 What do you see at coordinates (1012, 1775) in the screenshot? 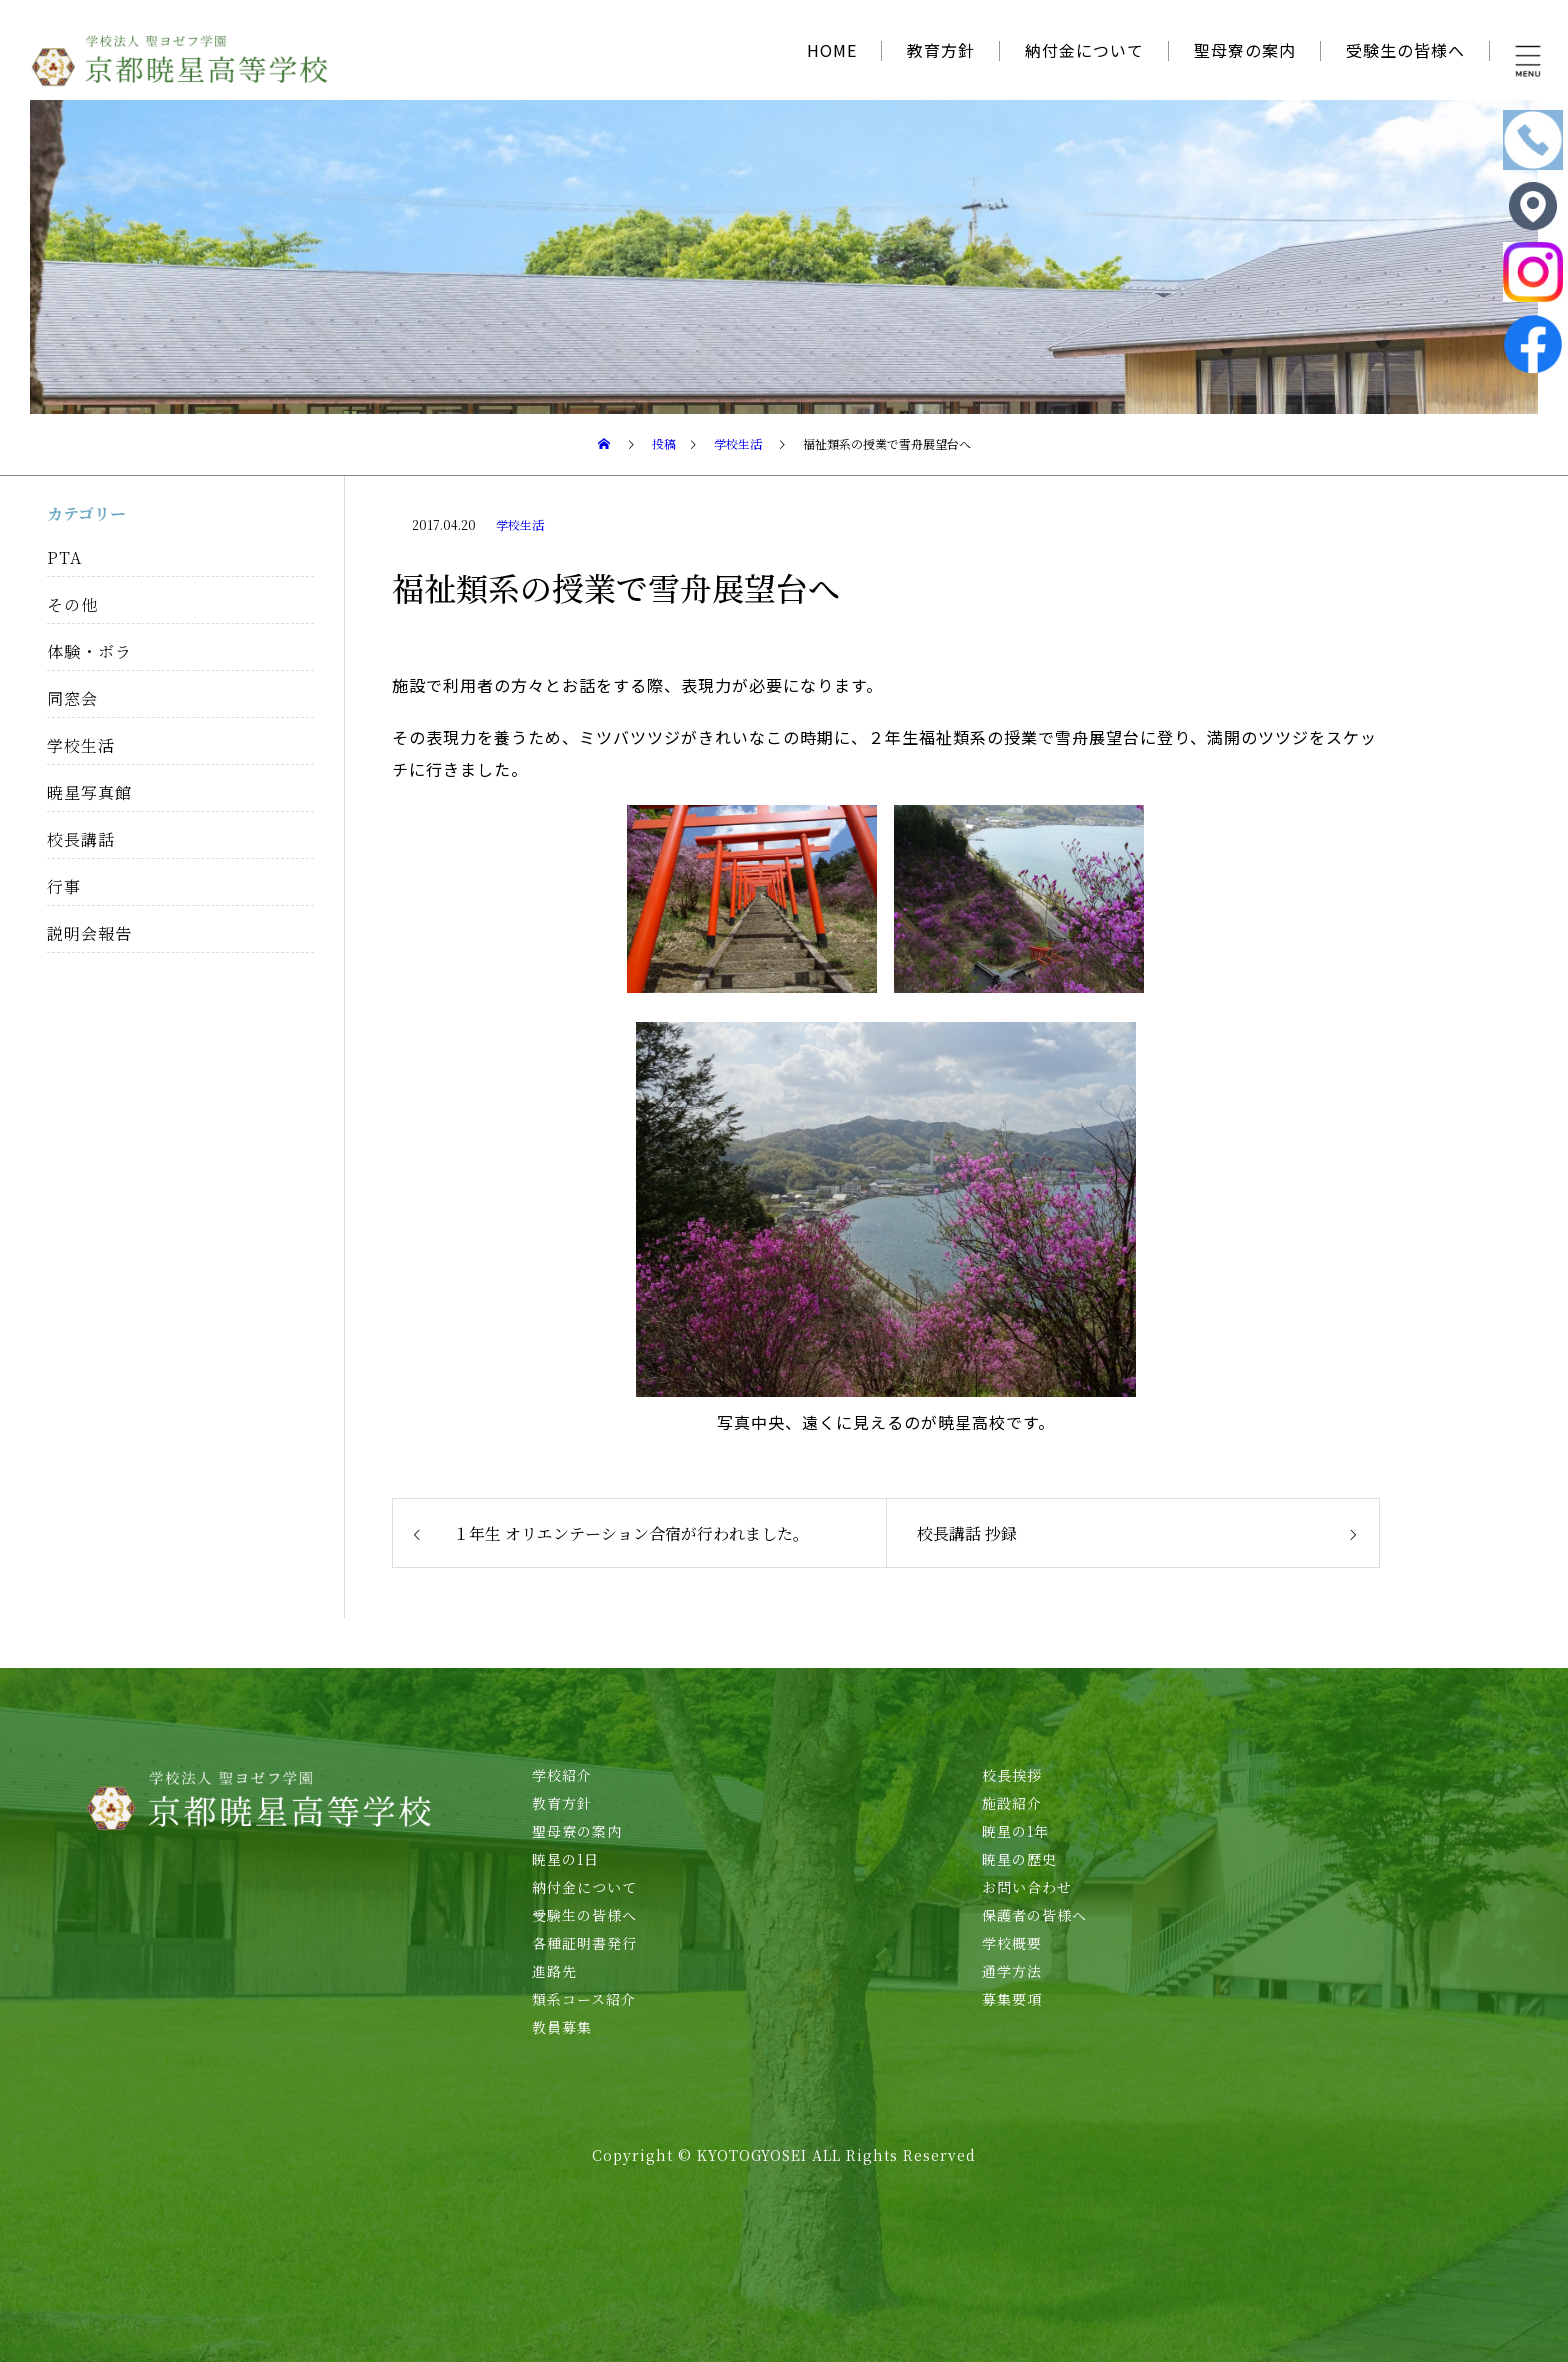
I see `校長挨拶` at bounding box center [1012, 1775].